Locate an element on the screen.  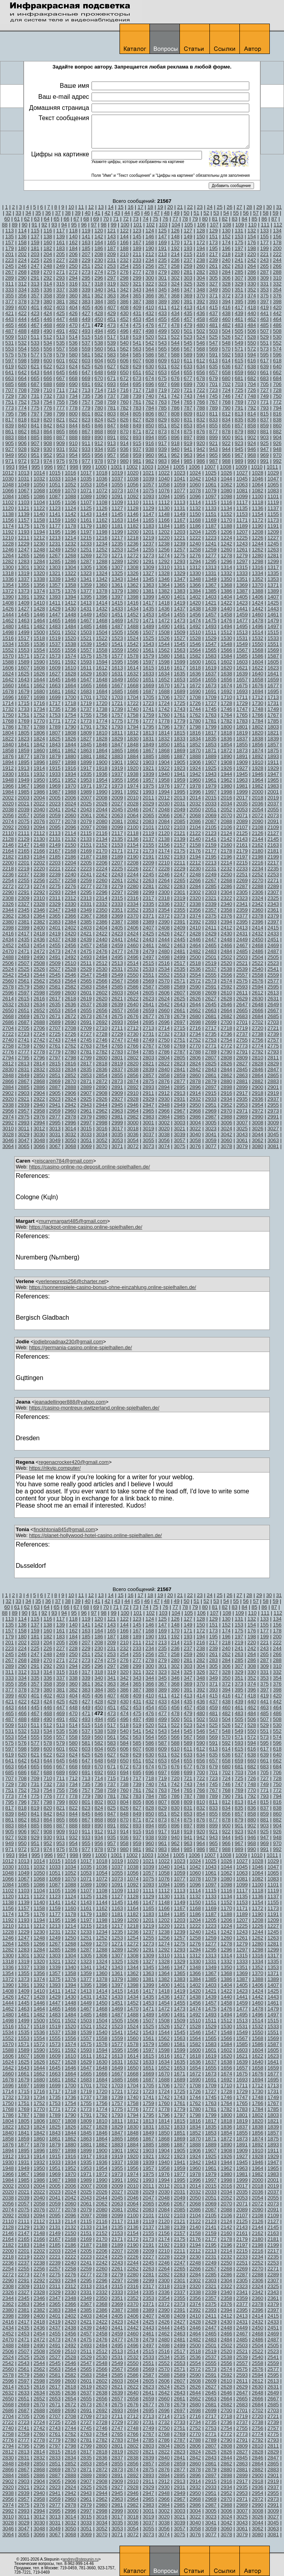
1068 is located at coordinates (39, 490).